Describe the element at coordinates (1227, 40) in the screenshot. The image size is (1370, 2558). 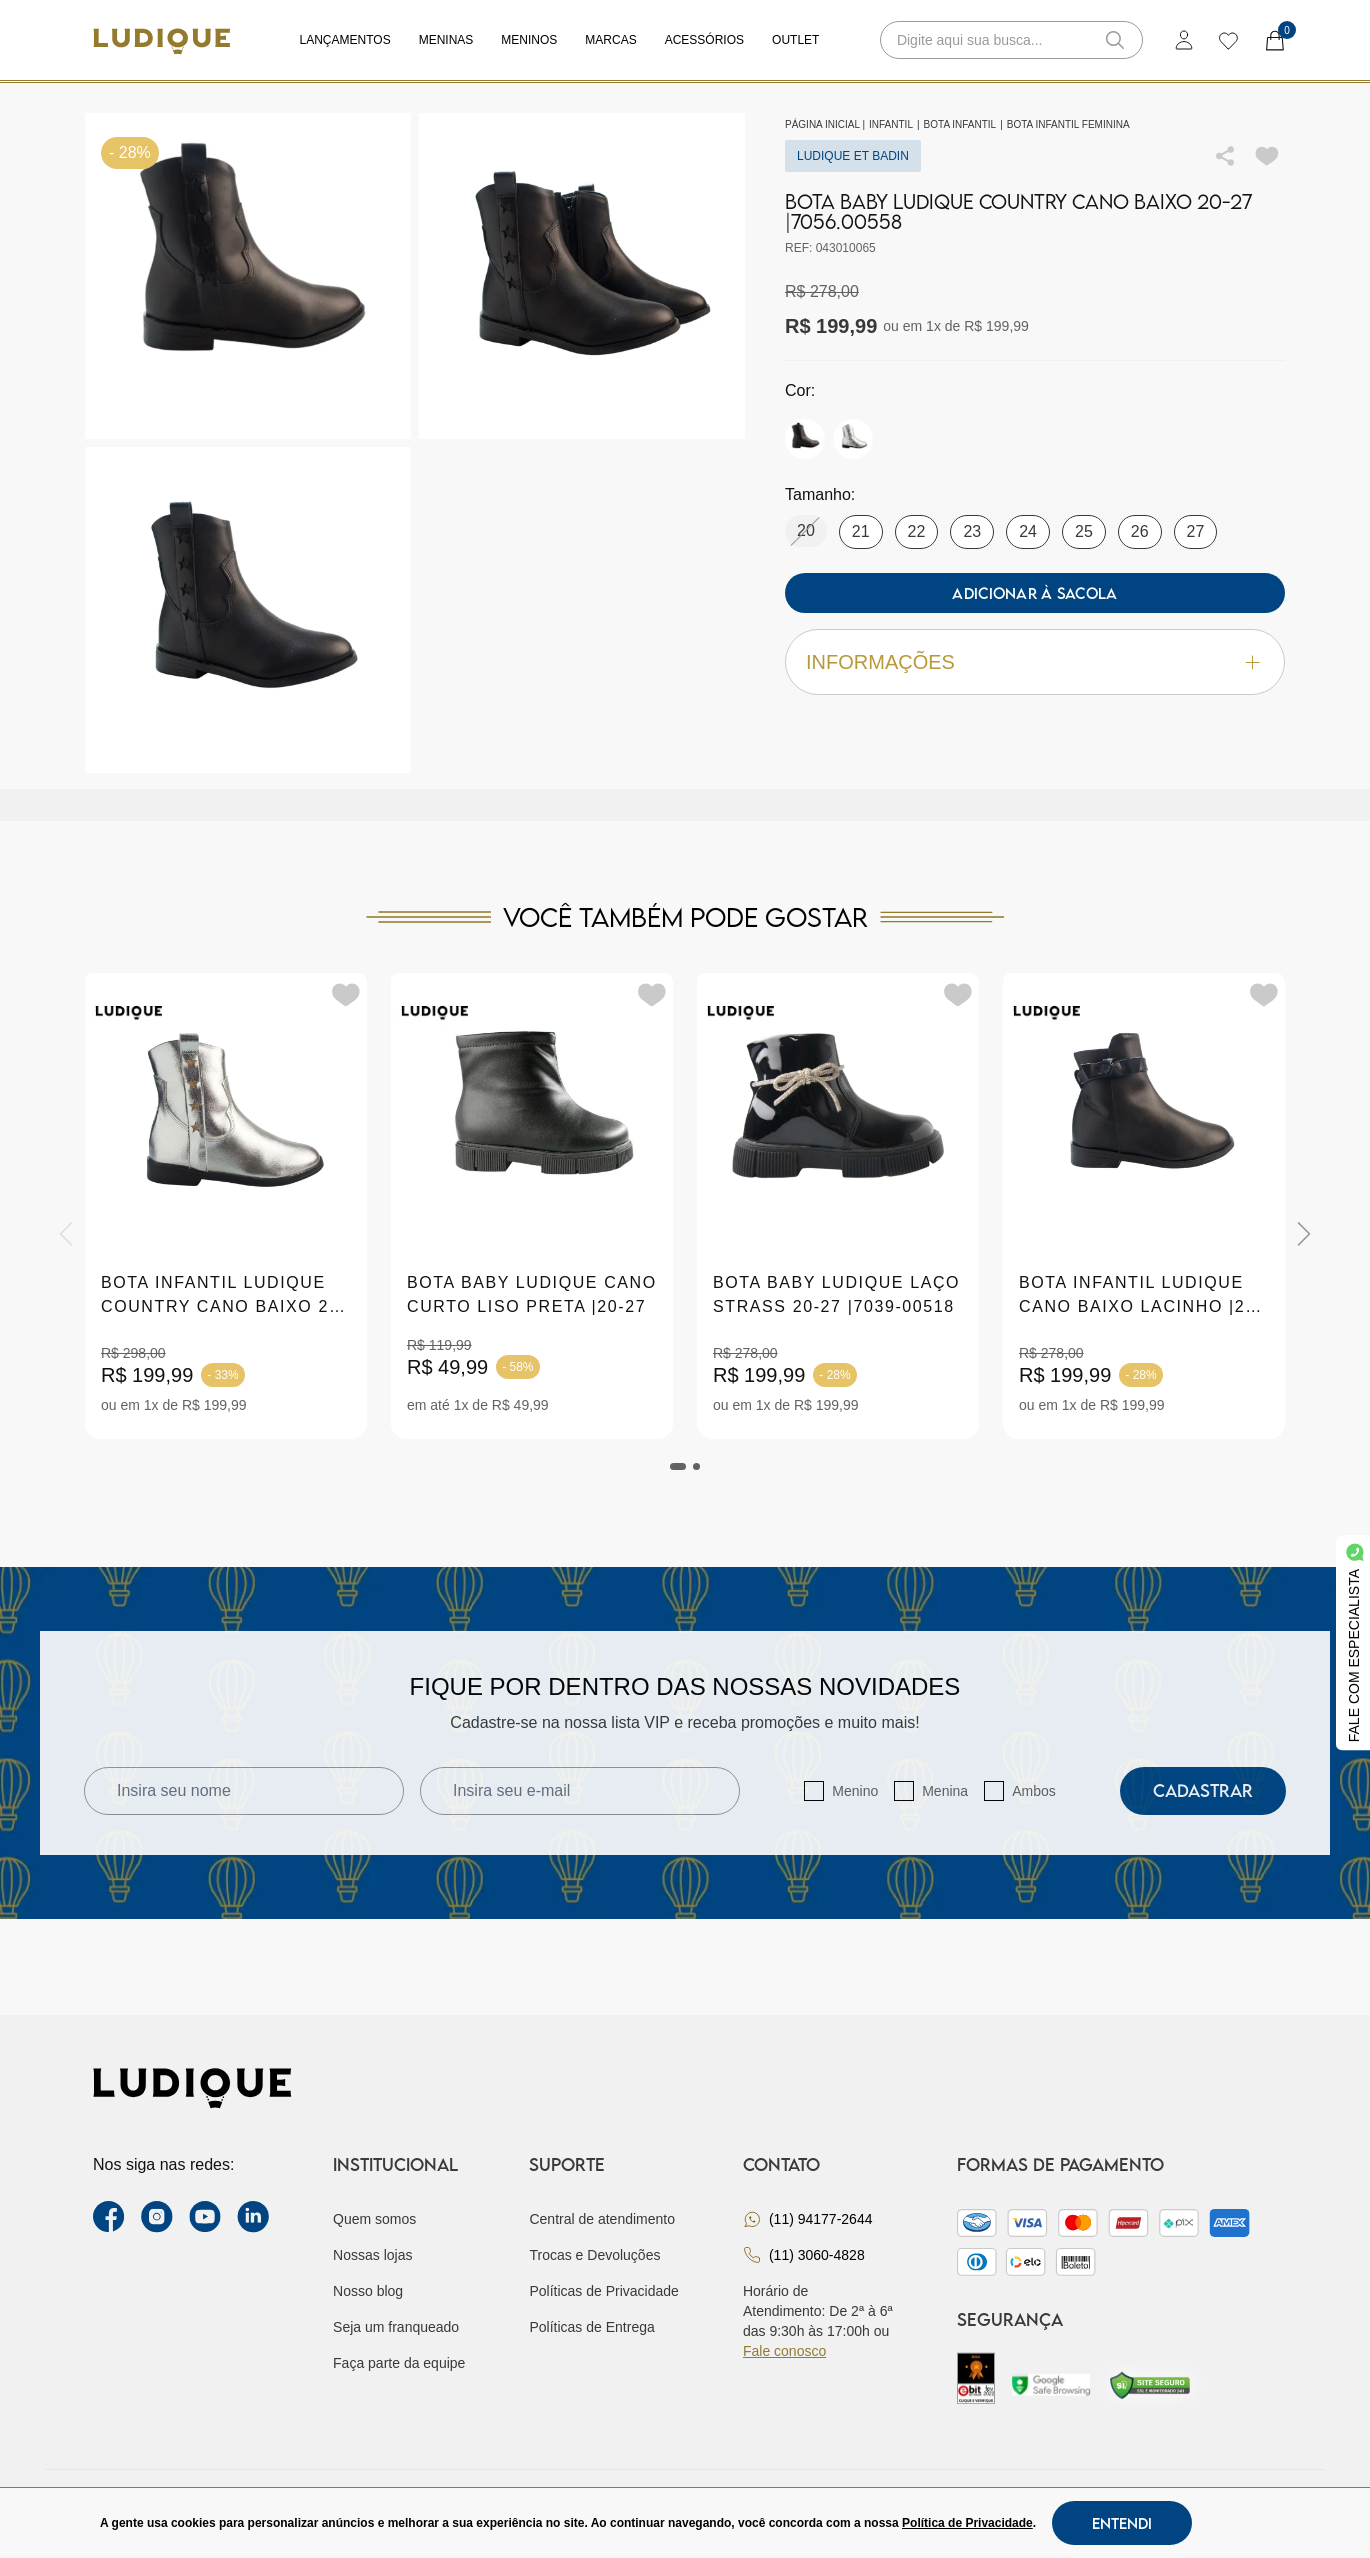
I see `[wishlist]` at that location.